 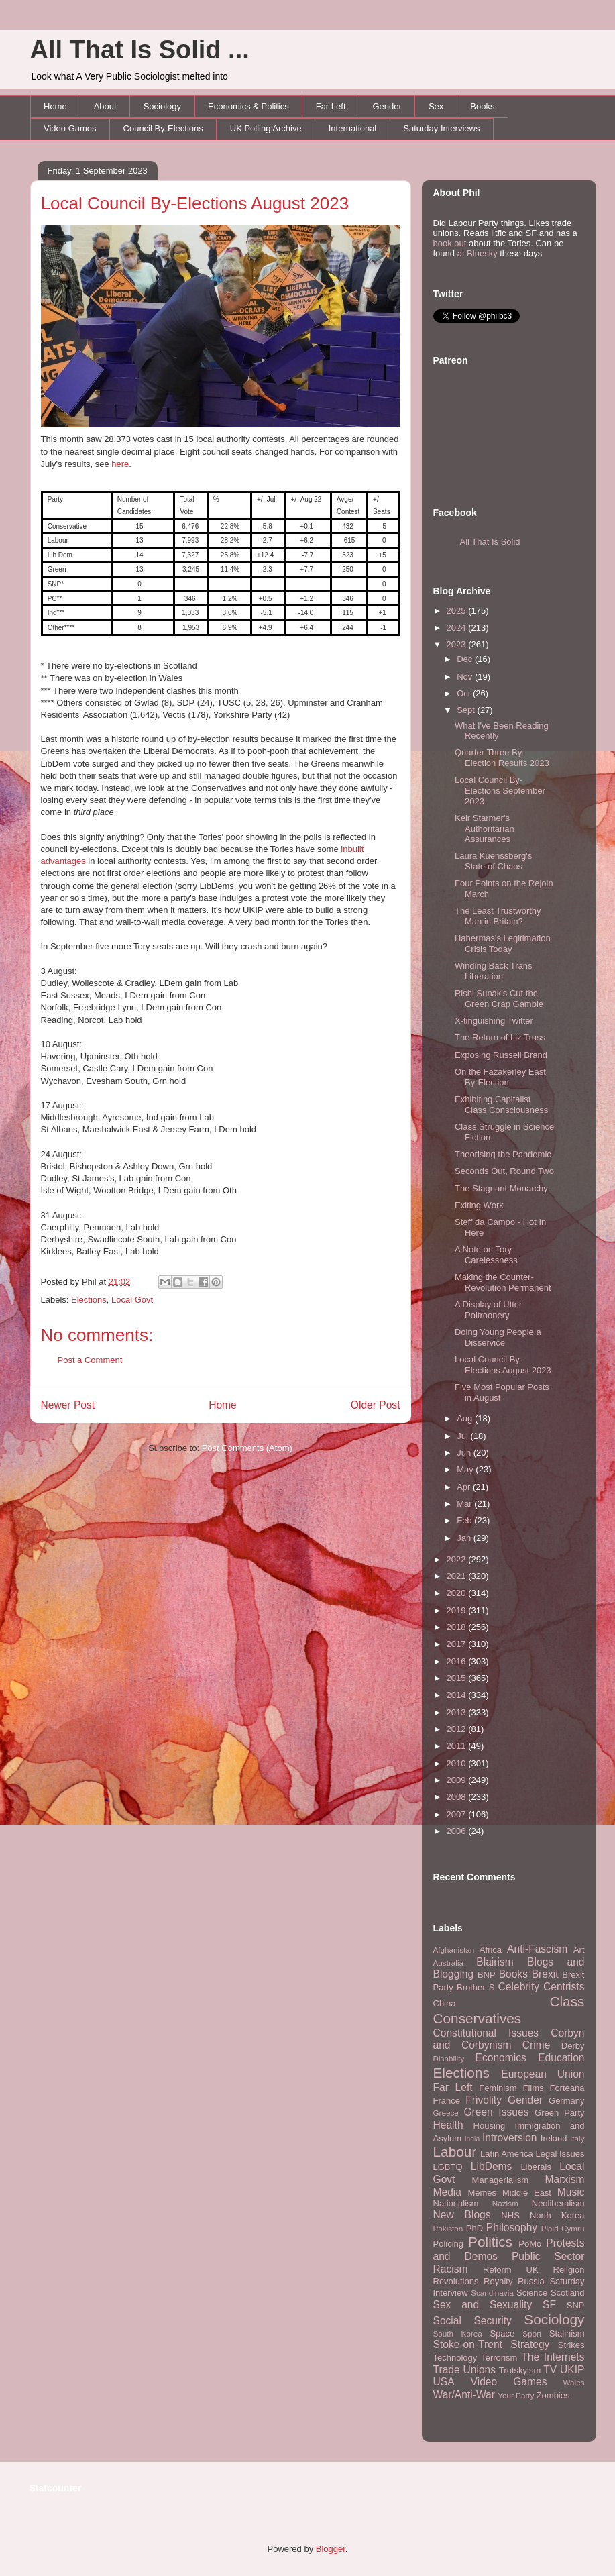 I want to click on Saturday Interviews, so click(x=441, y=128).